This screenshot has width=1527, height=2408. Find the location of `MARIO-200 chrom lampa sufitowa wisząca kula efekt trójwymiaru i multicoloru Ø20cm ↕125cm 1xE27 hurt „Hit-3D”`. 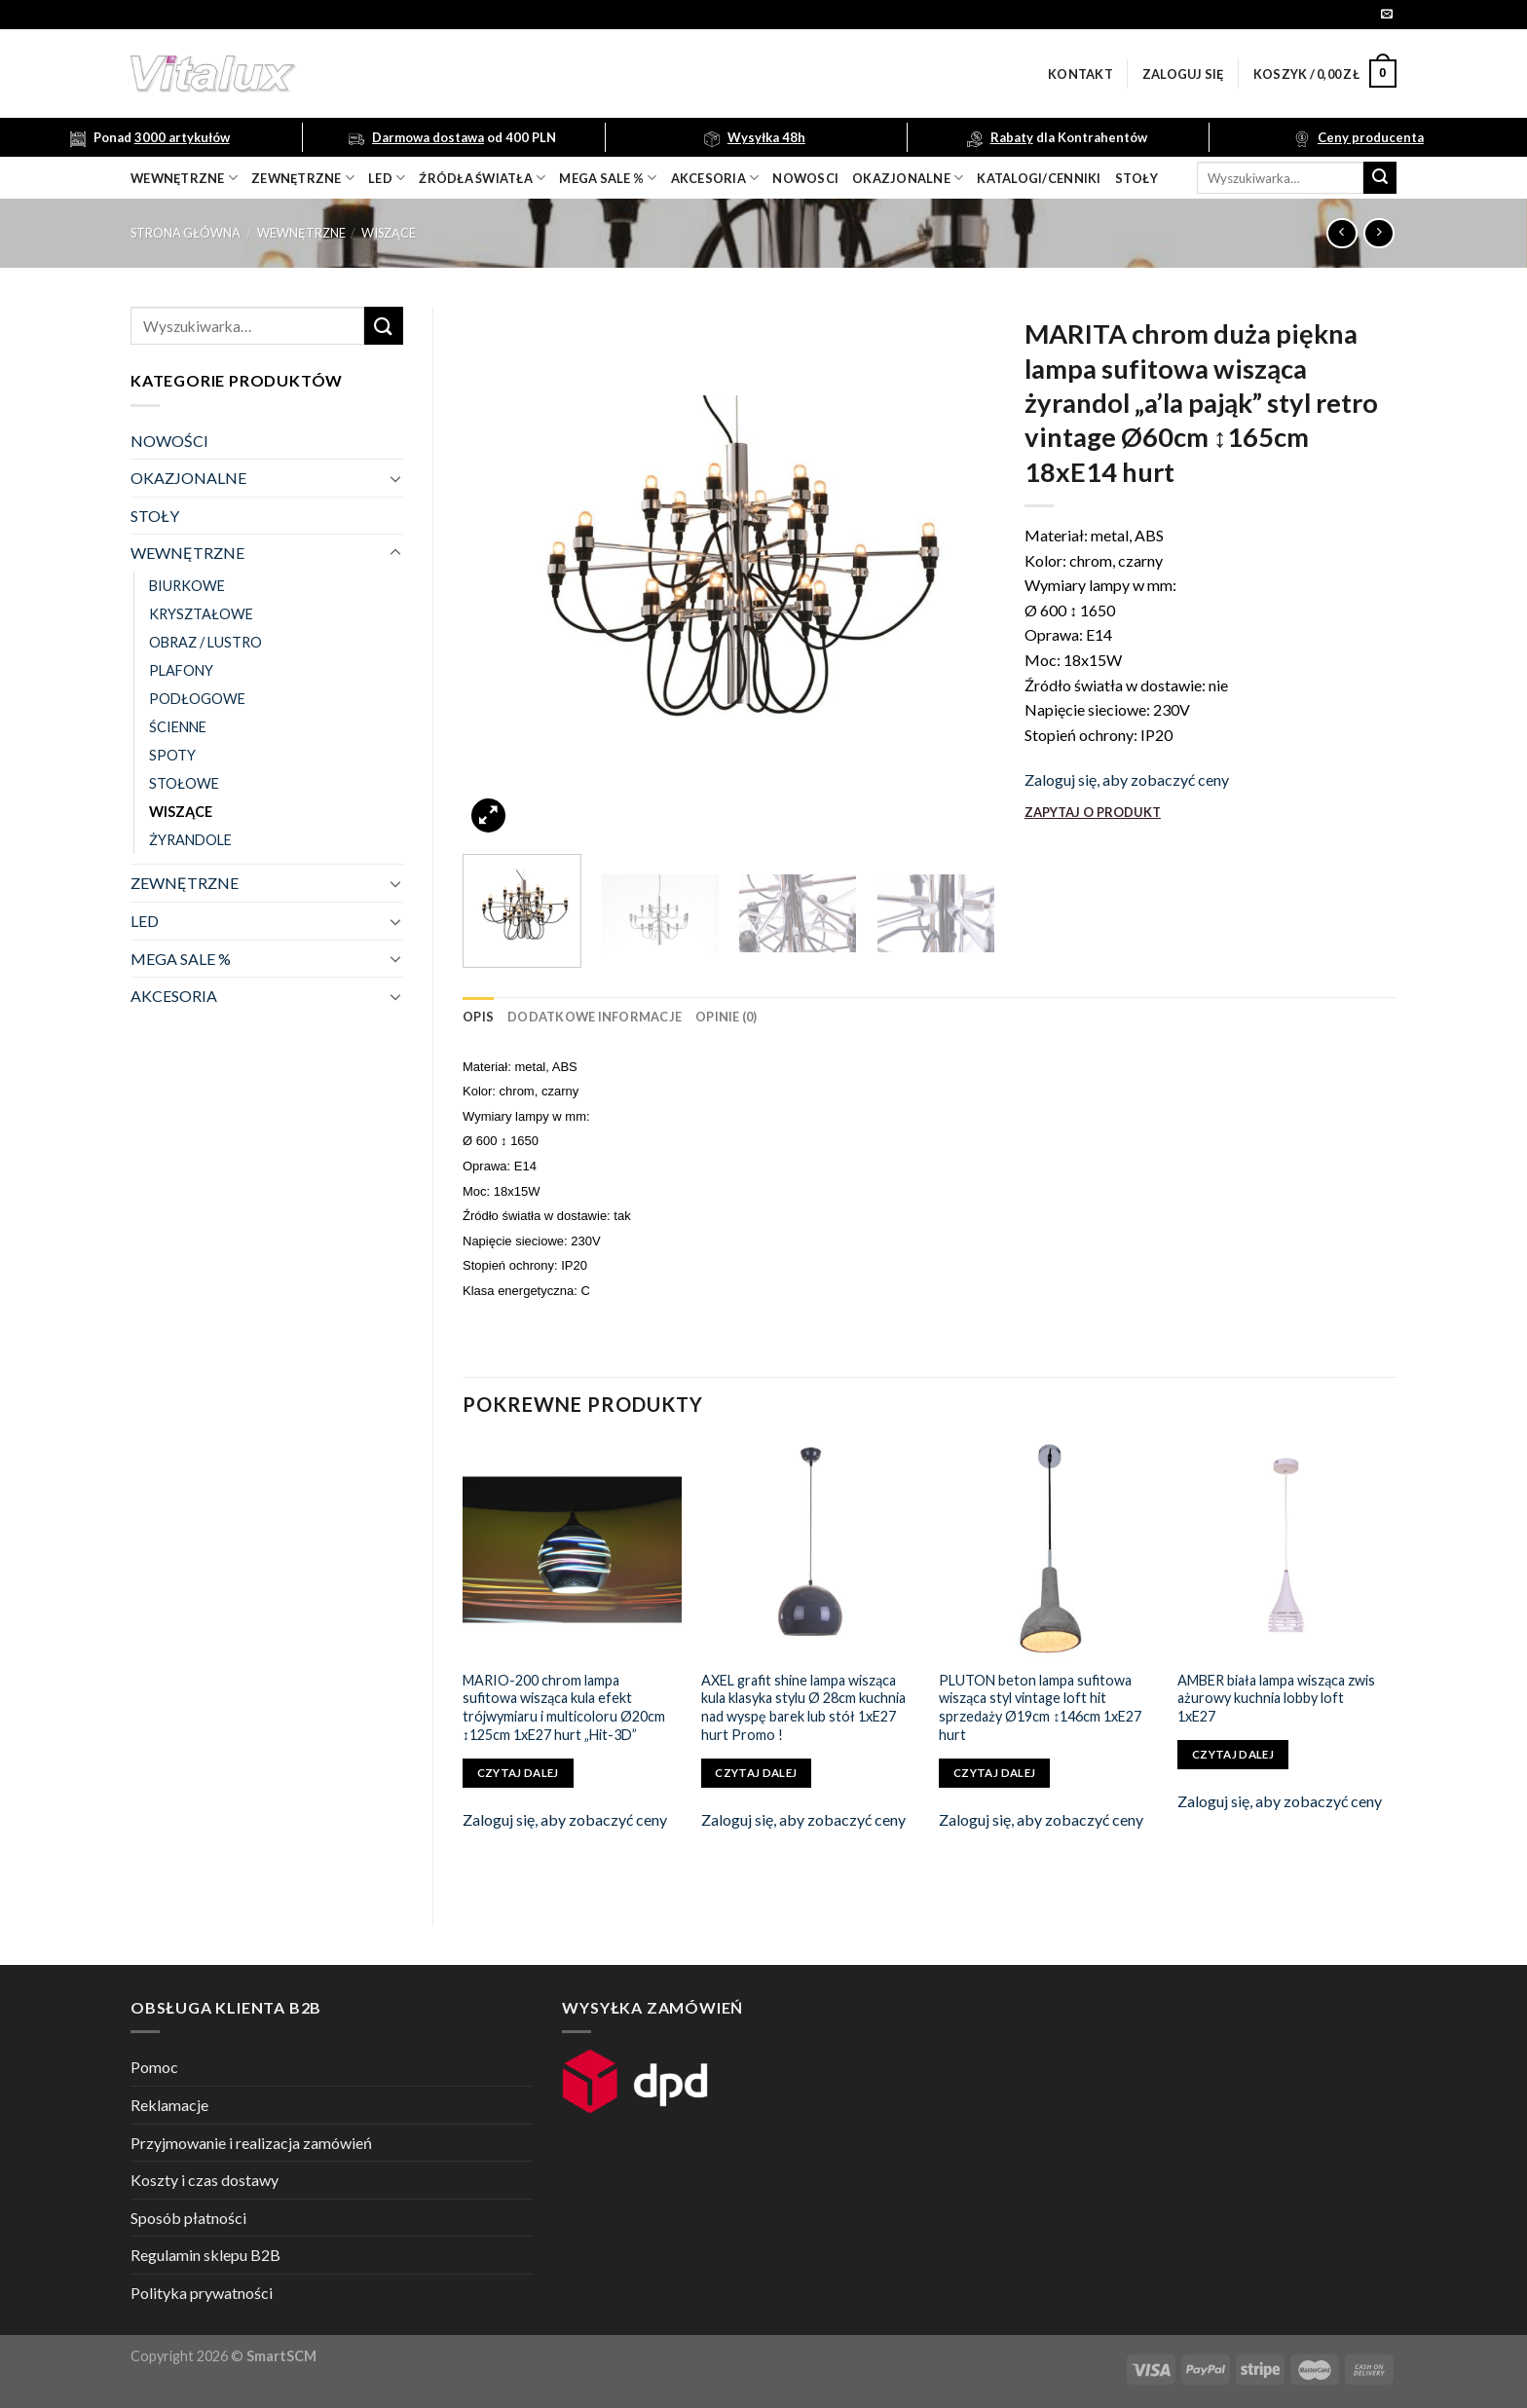

MARIO-200 chrom lampa sufitowa wisząca kula efekt trójwymiaru i multicoloru Ø20cm ↕125cm 1xE27 hurt „Hit-3D” is located at coordinates (564, 1707).